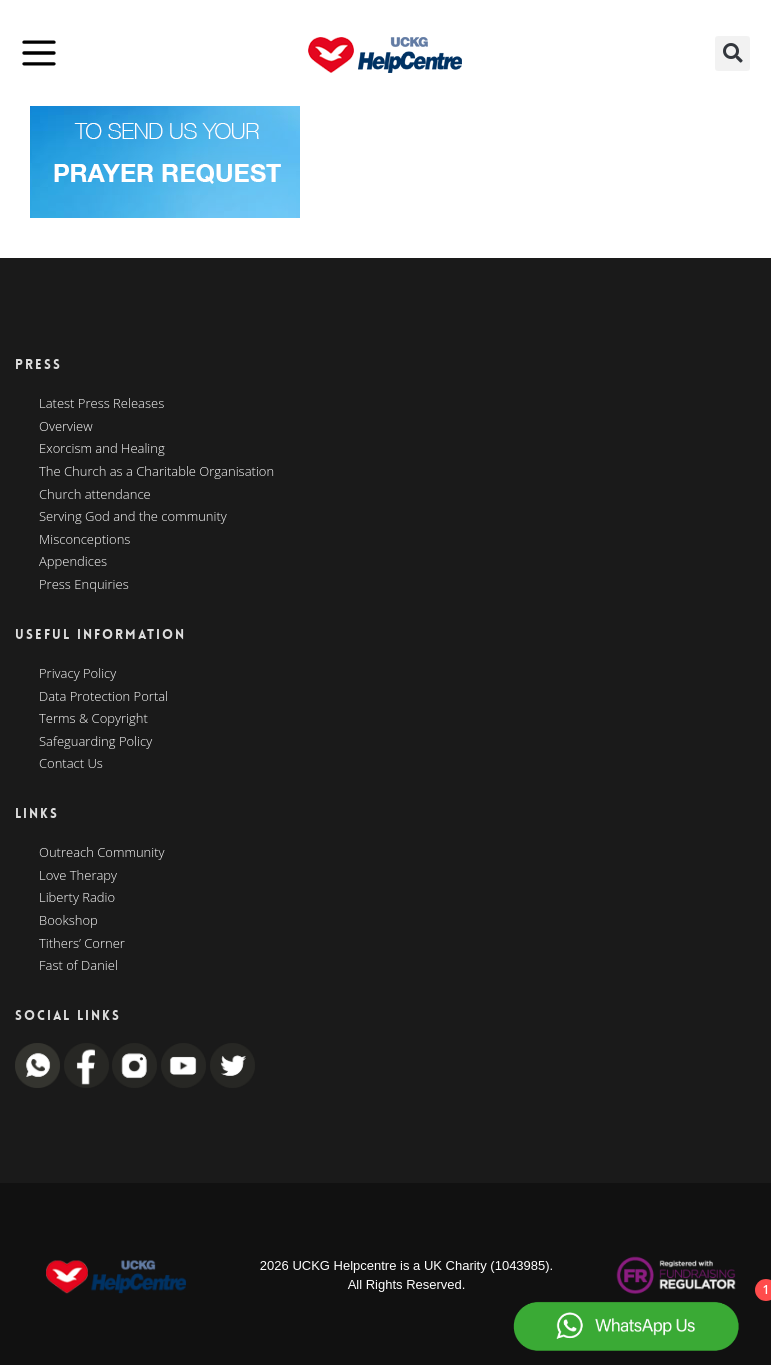  Describe the element at coordinates (84, 540) in the screenshot. I see `Misconceptions` at that location.